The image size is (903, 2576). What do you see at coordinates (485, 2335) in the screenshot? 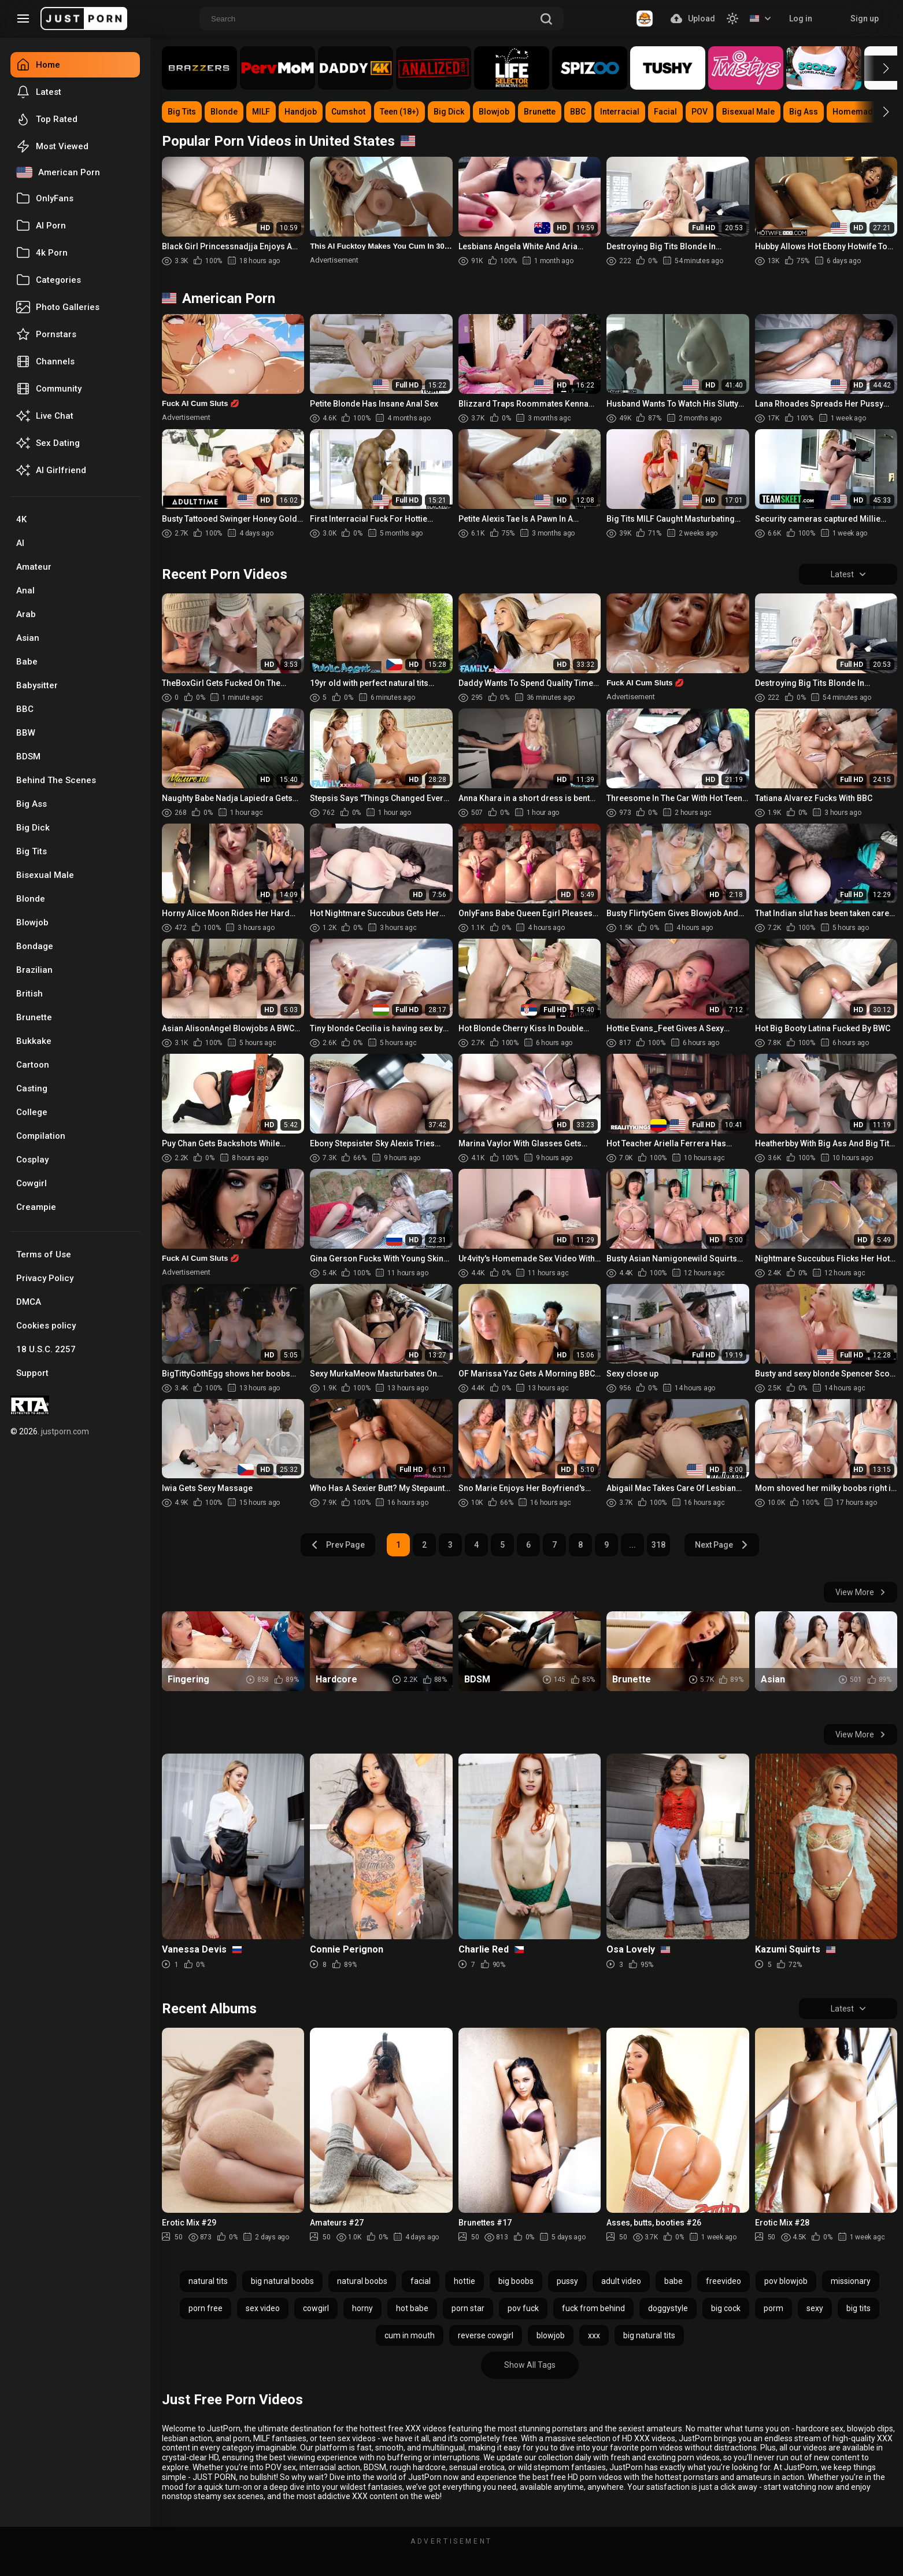
I see `reverse cowgirl` at bounding box center [485, 2335].